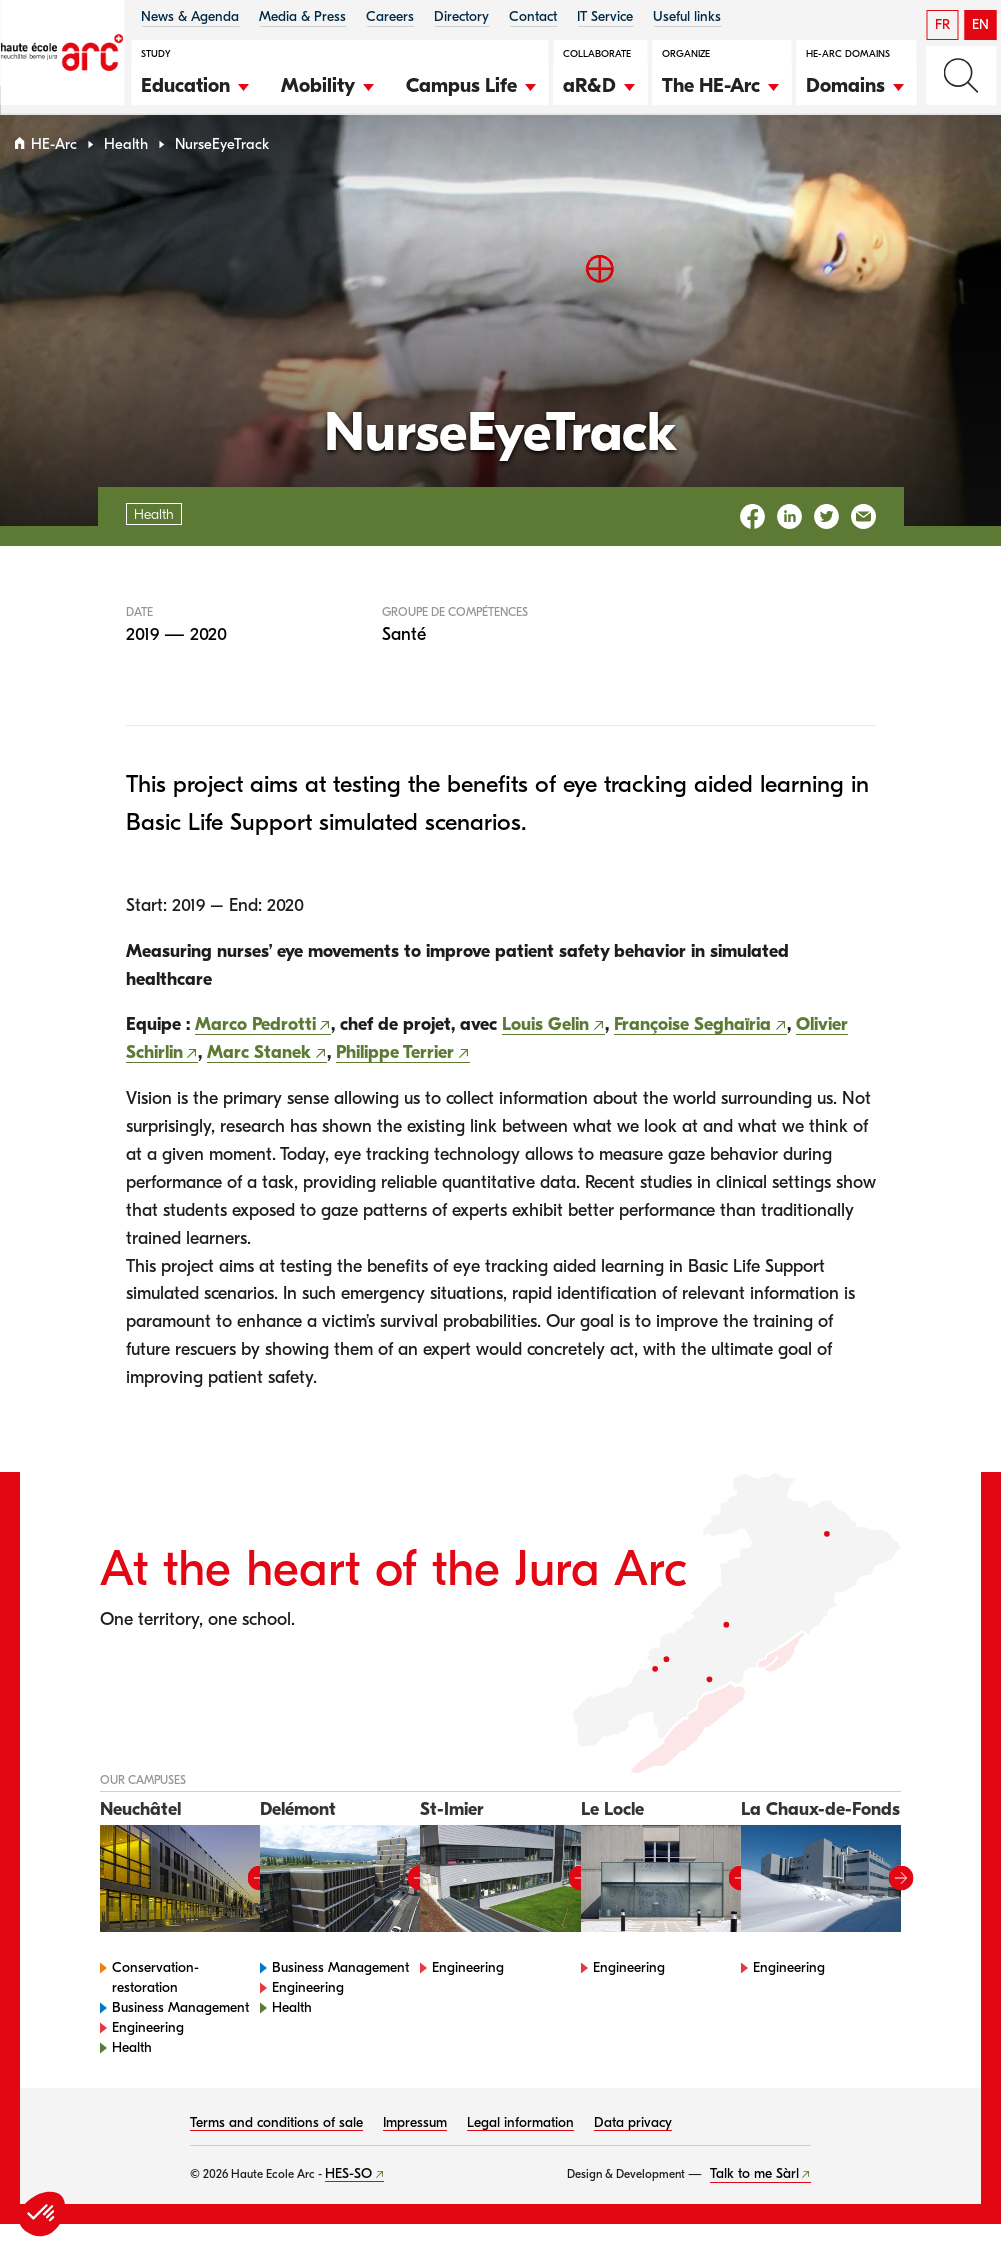 The width and height of the screenshot is (1001, 2248). Describe the element at coordinates (942, 24) in the screenshot. I see `FR` at that location.